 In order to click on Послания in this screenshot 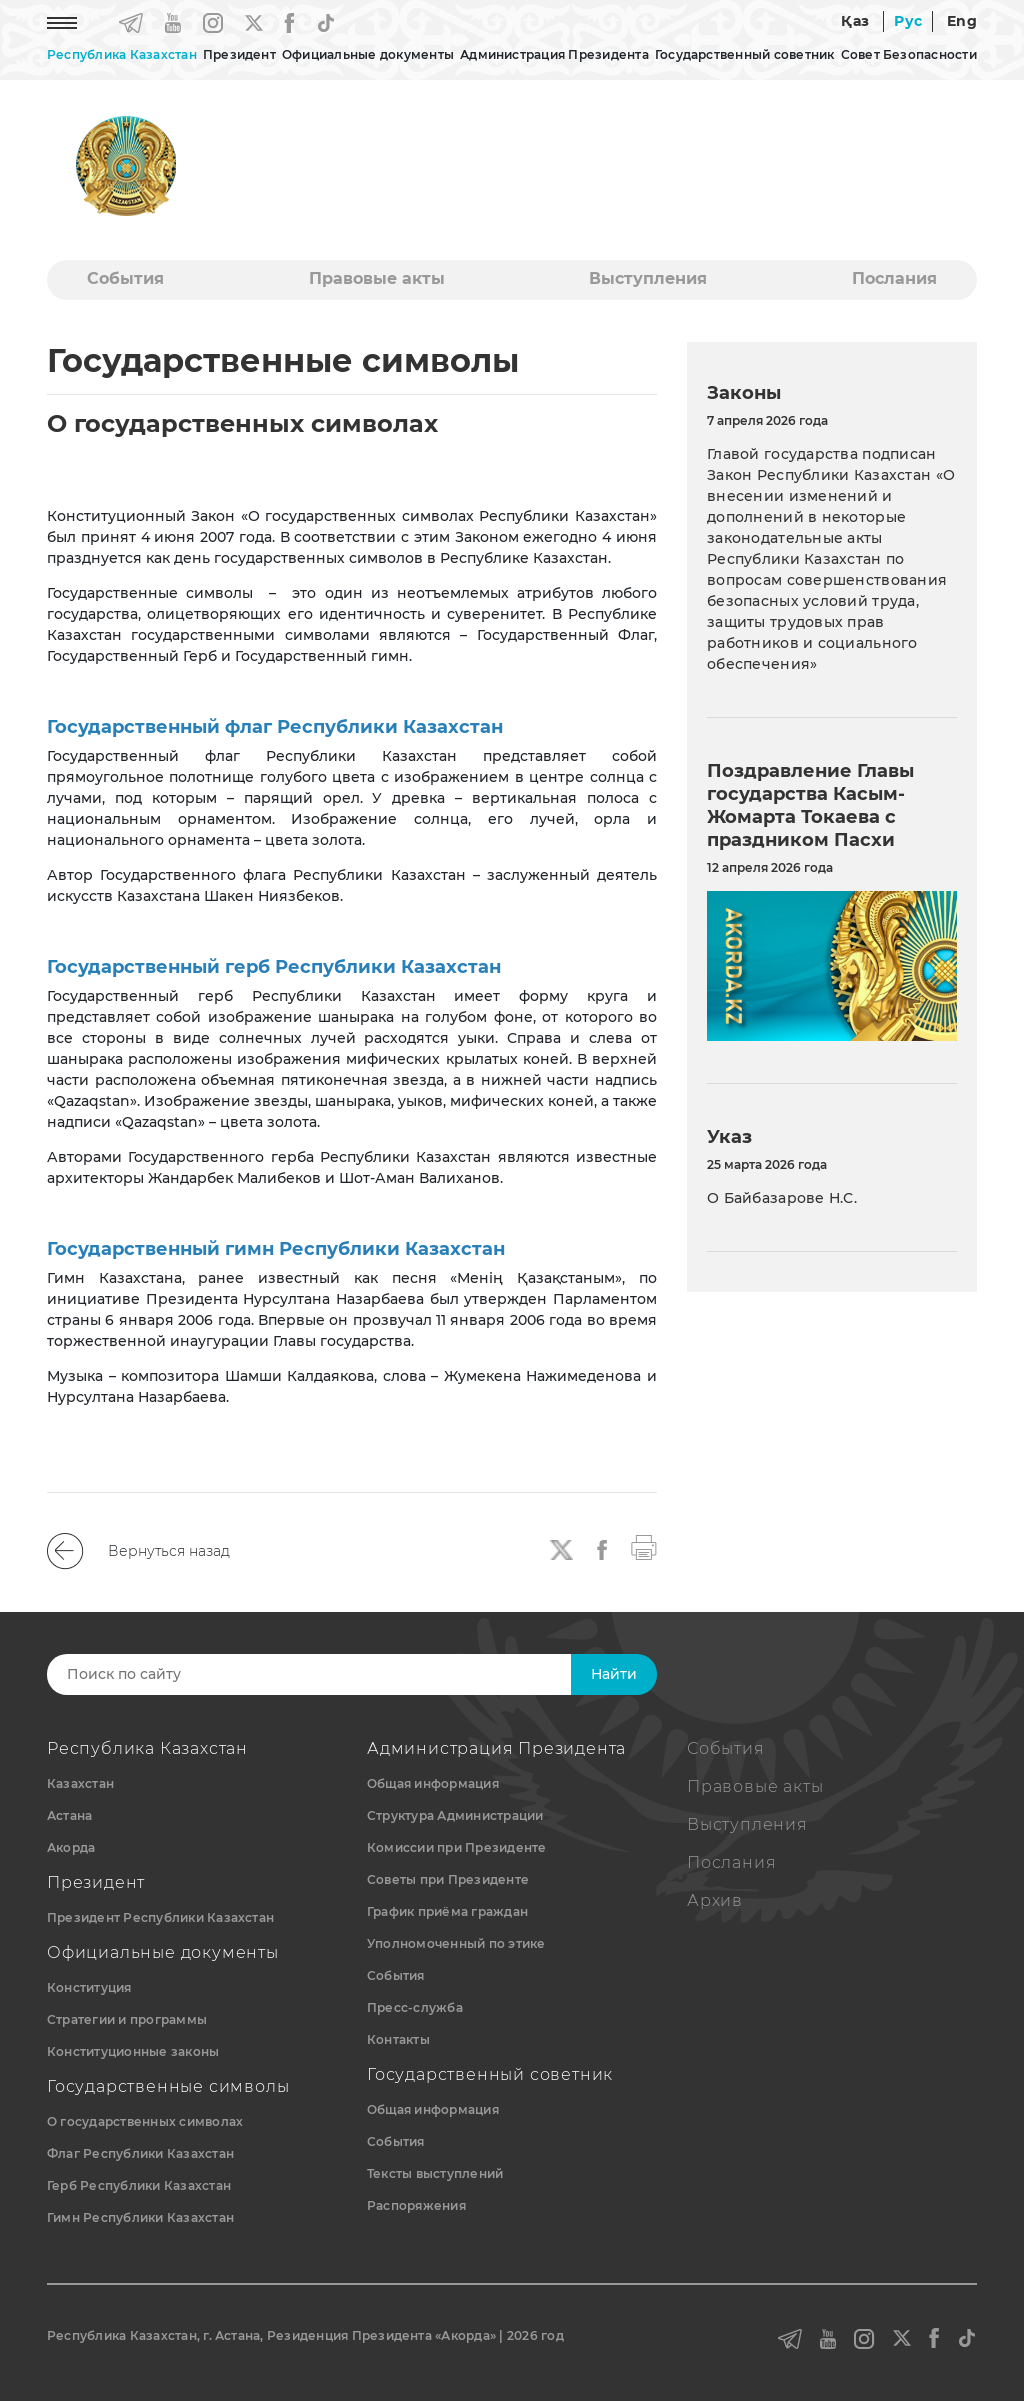, I will do `click(894, 278)`.